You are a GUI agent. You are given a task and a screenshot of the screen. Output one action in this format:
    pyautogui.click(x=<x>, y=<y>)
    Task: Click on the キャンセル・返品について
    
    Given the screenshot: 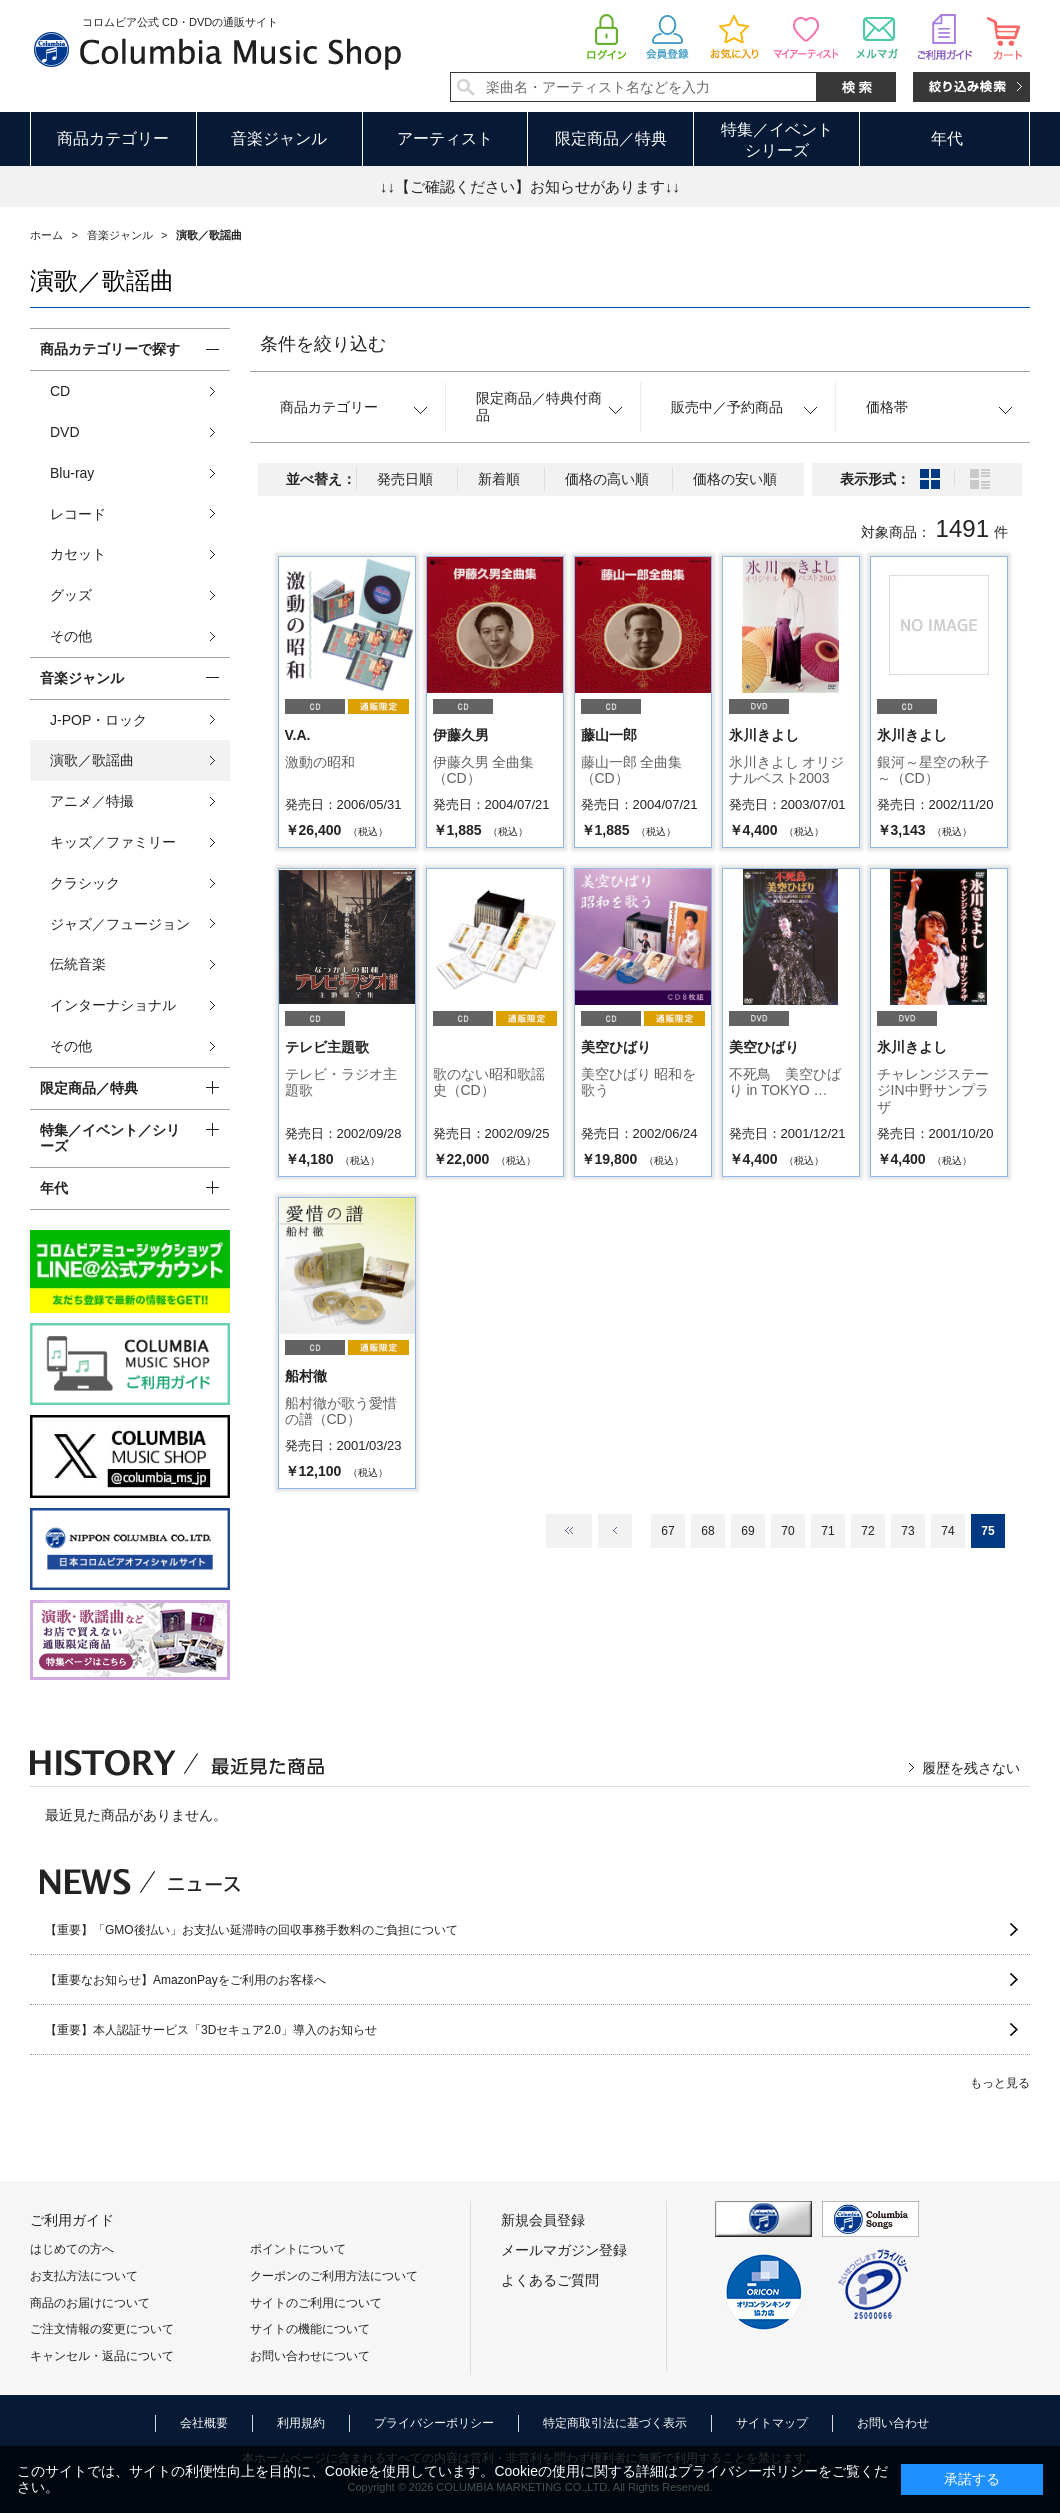 What is the action you would take?
    pyautogui.click(x=102, y=2356)
    